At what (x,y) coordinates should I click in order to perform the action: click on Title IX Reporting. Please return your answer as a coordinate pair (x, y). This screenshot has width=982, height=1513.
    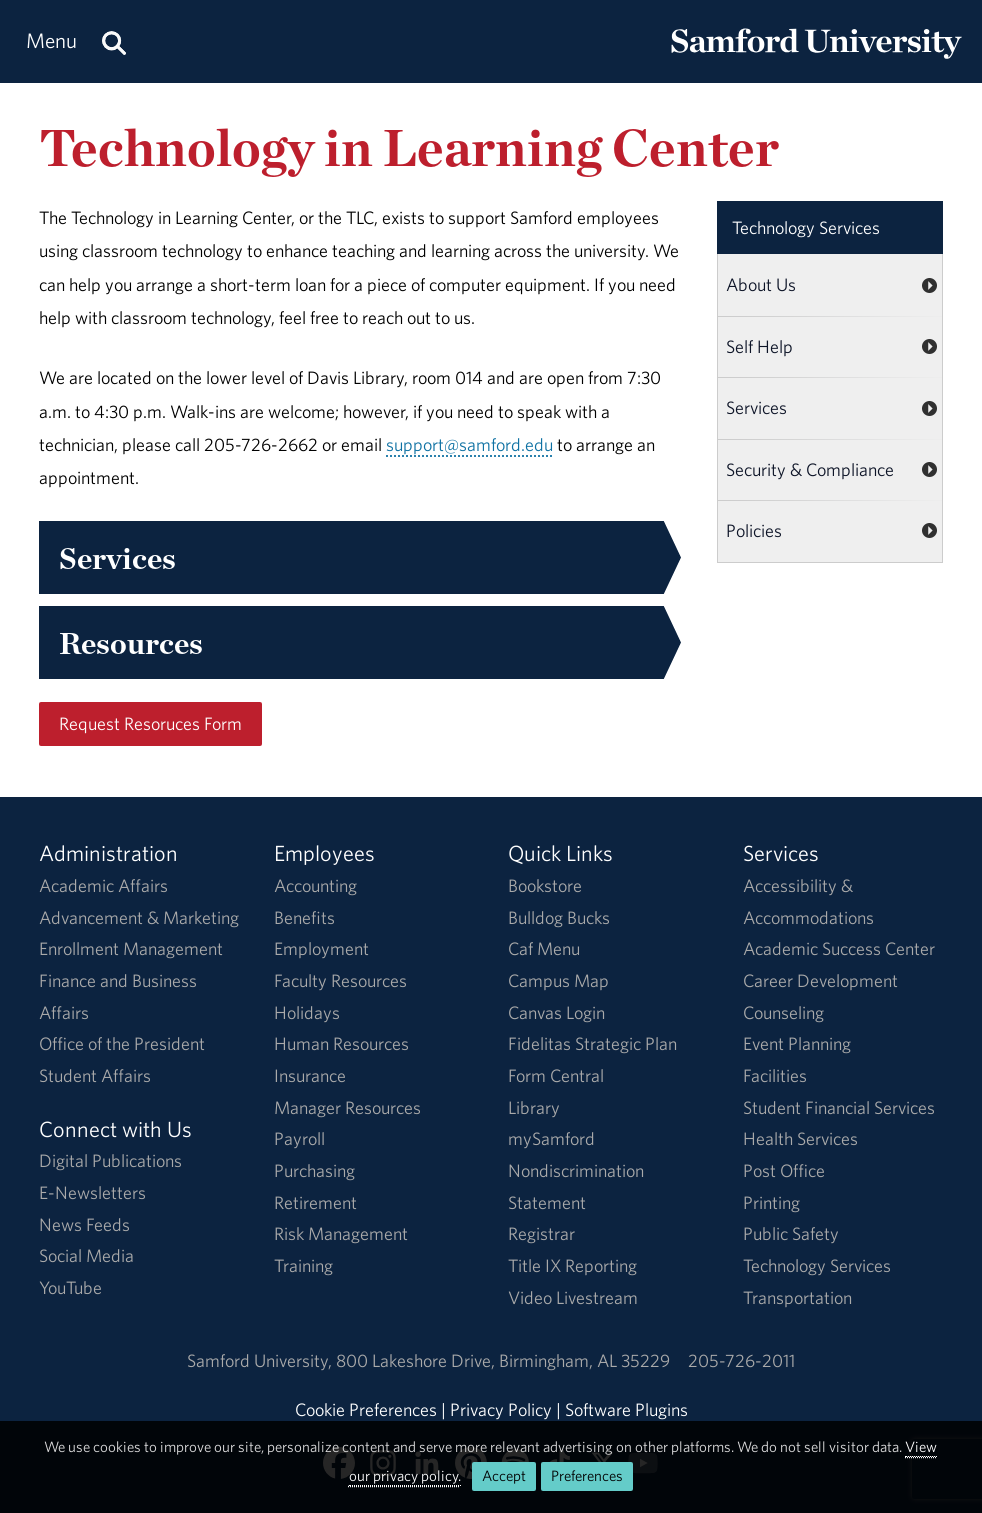
    Looking at the image, I should click on (572, 1265).